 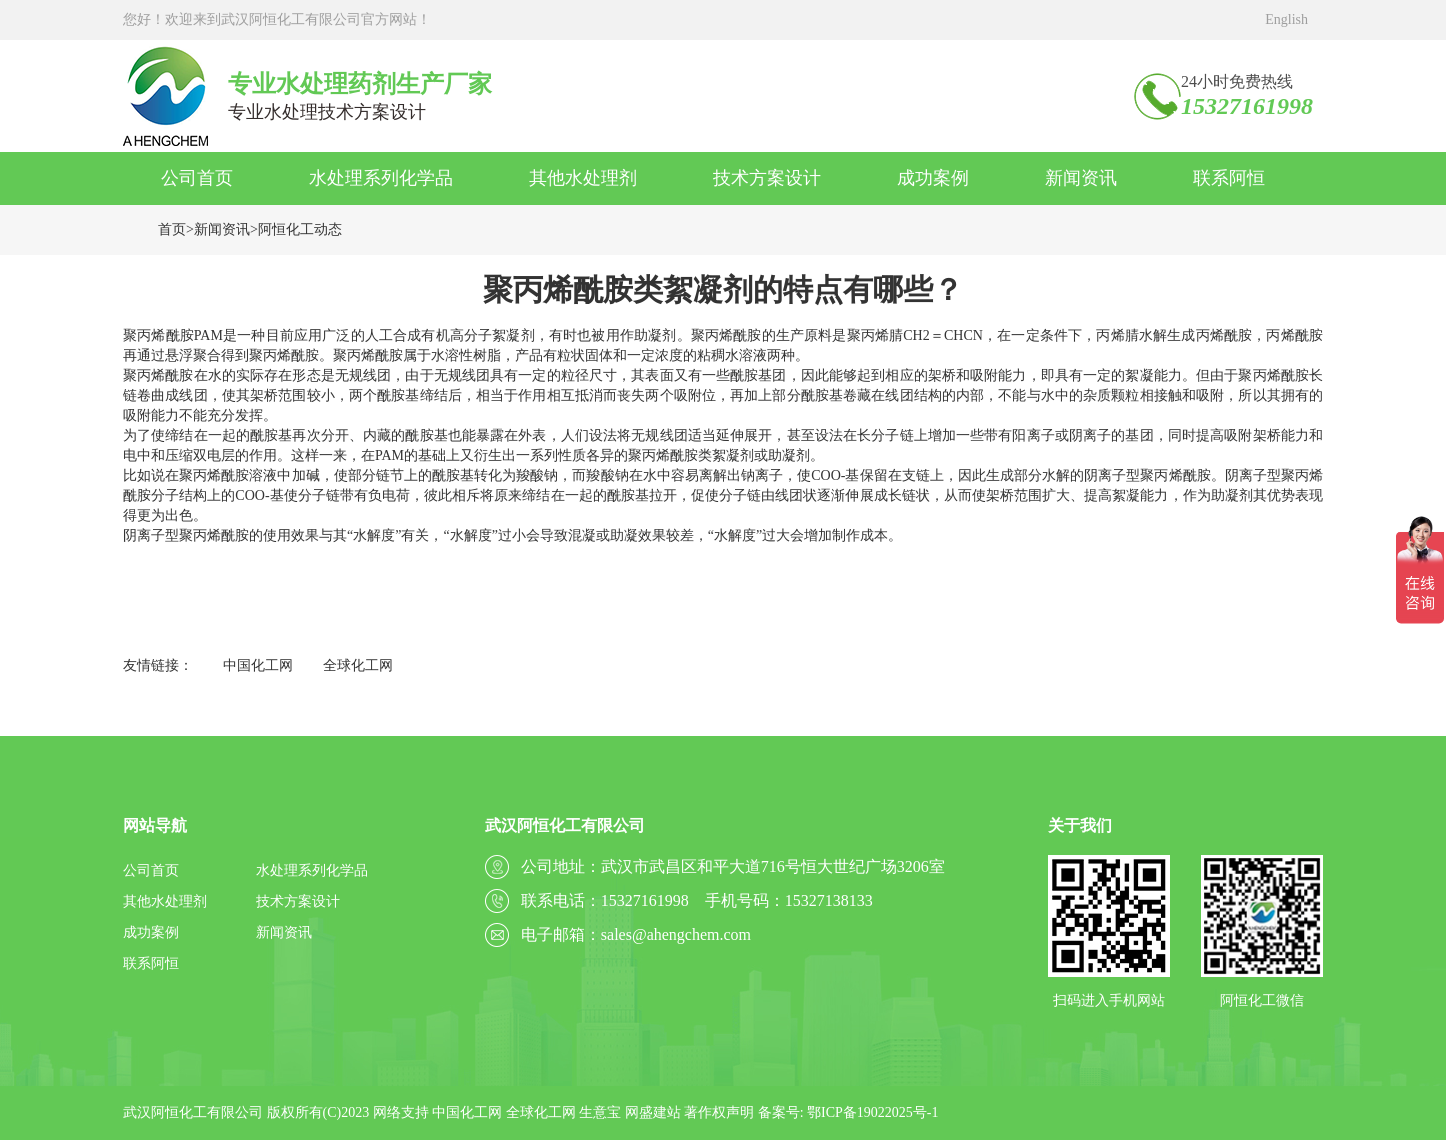 What do you see at coordinates (258, 665) in the screenshot?
I see `中国化工网` at bounding box center [258, 665].